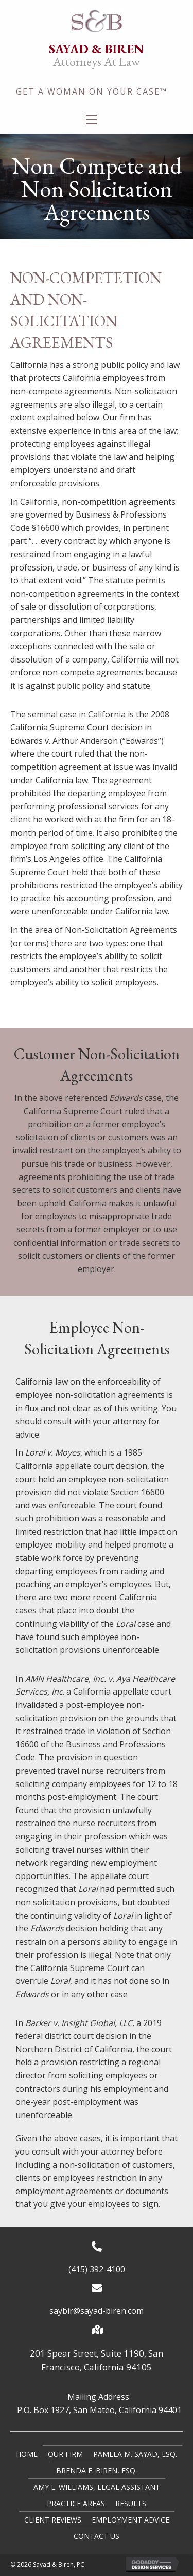  I want to click on Brenda F. Biren, Esq., so click(96, 2470).